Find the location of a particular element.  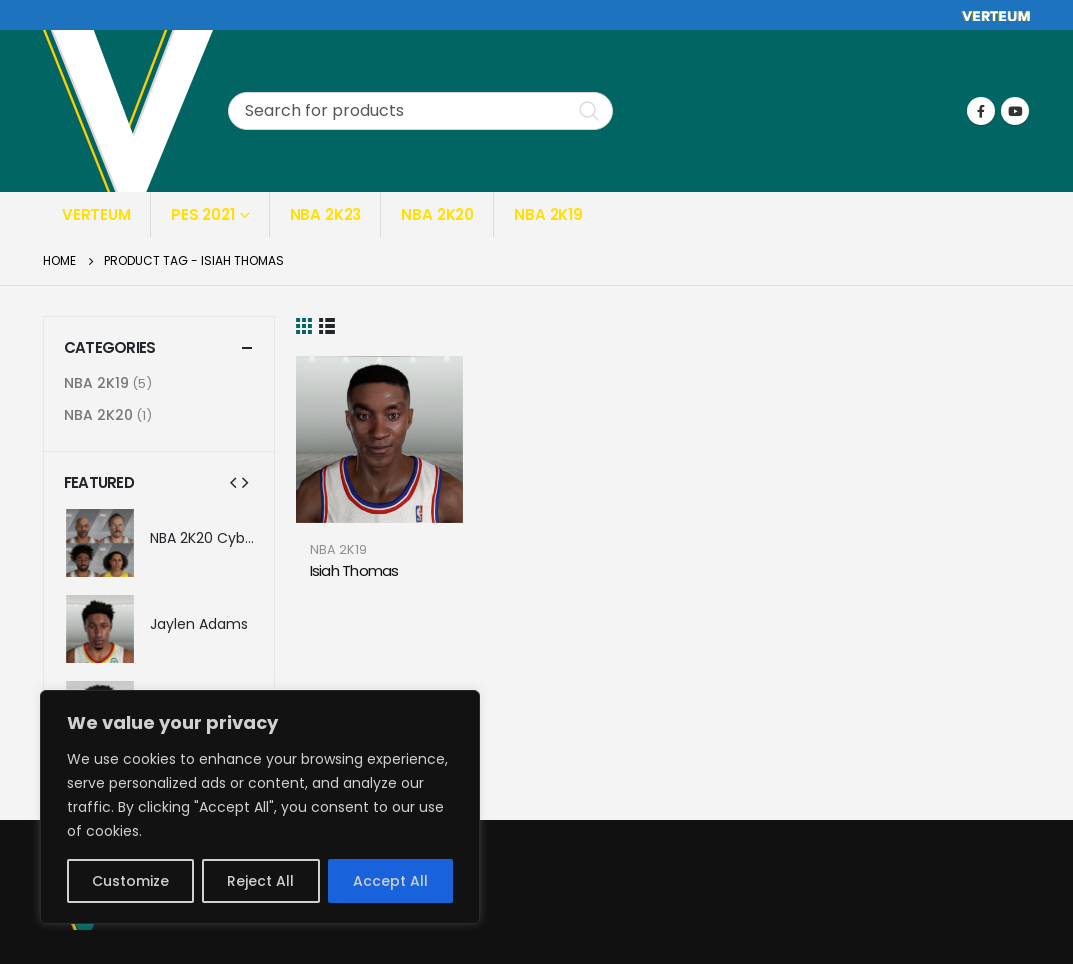

Verteum is located at coordinates (96, 214).